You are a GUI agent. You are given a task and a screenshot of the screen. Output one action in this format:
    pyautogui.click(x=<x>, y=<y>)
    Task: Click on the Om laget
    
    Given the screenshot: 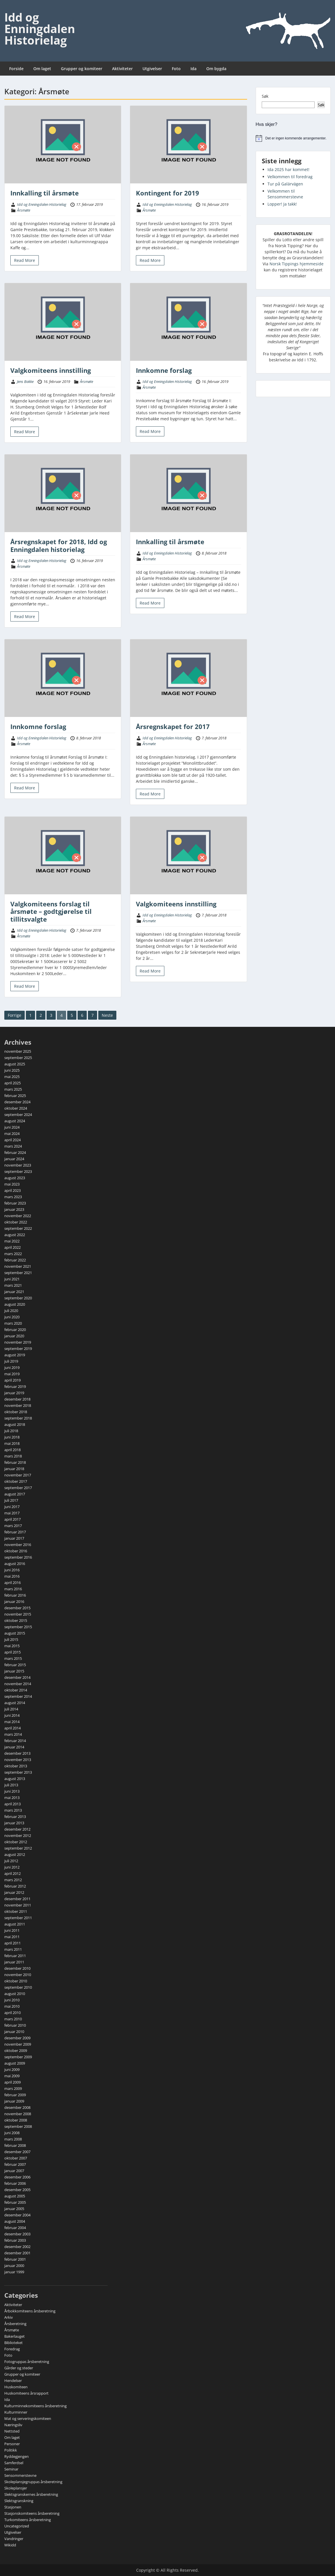 What is the action you would take?
    pyautogui.click(x=42, y=68)
    